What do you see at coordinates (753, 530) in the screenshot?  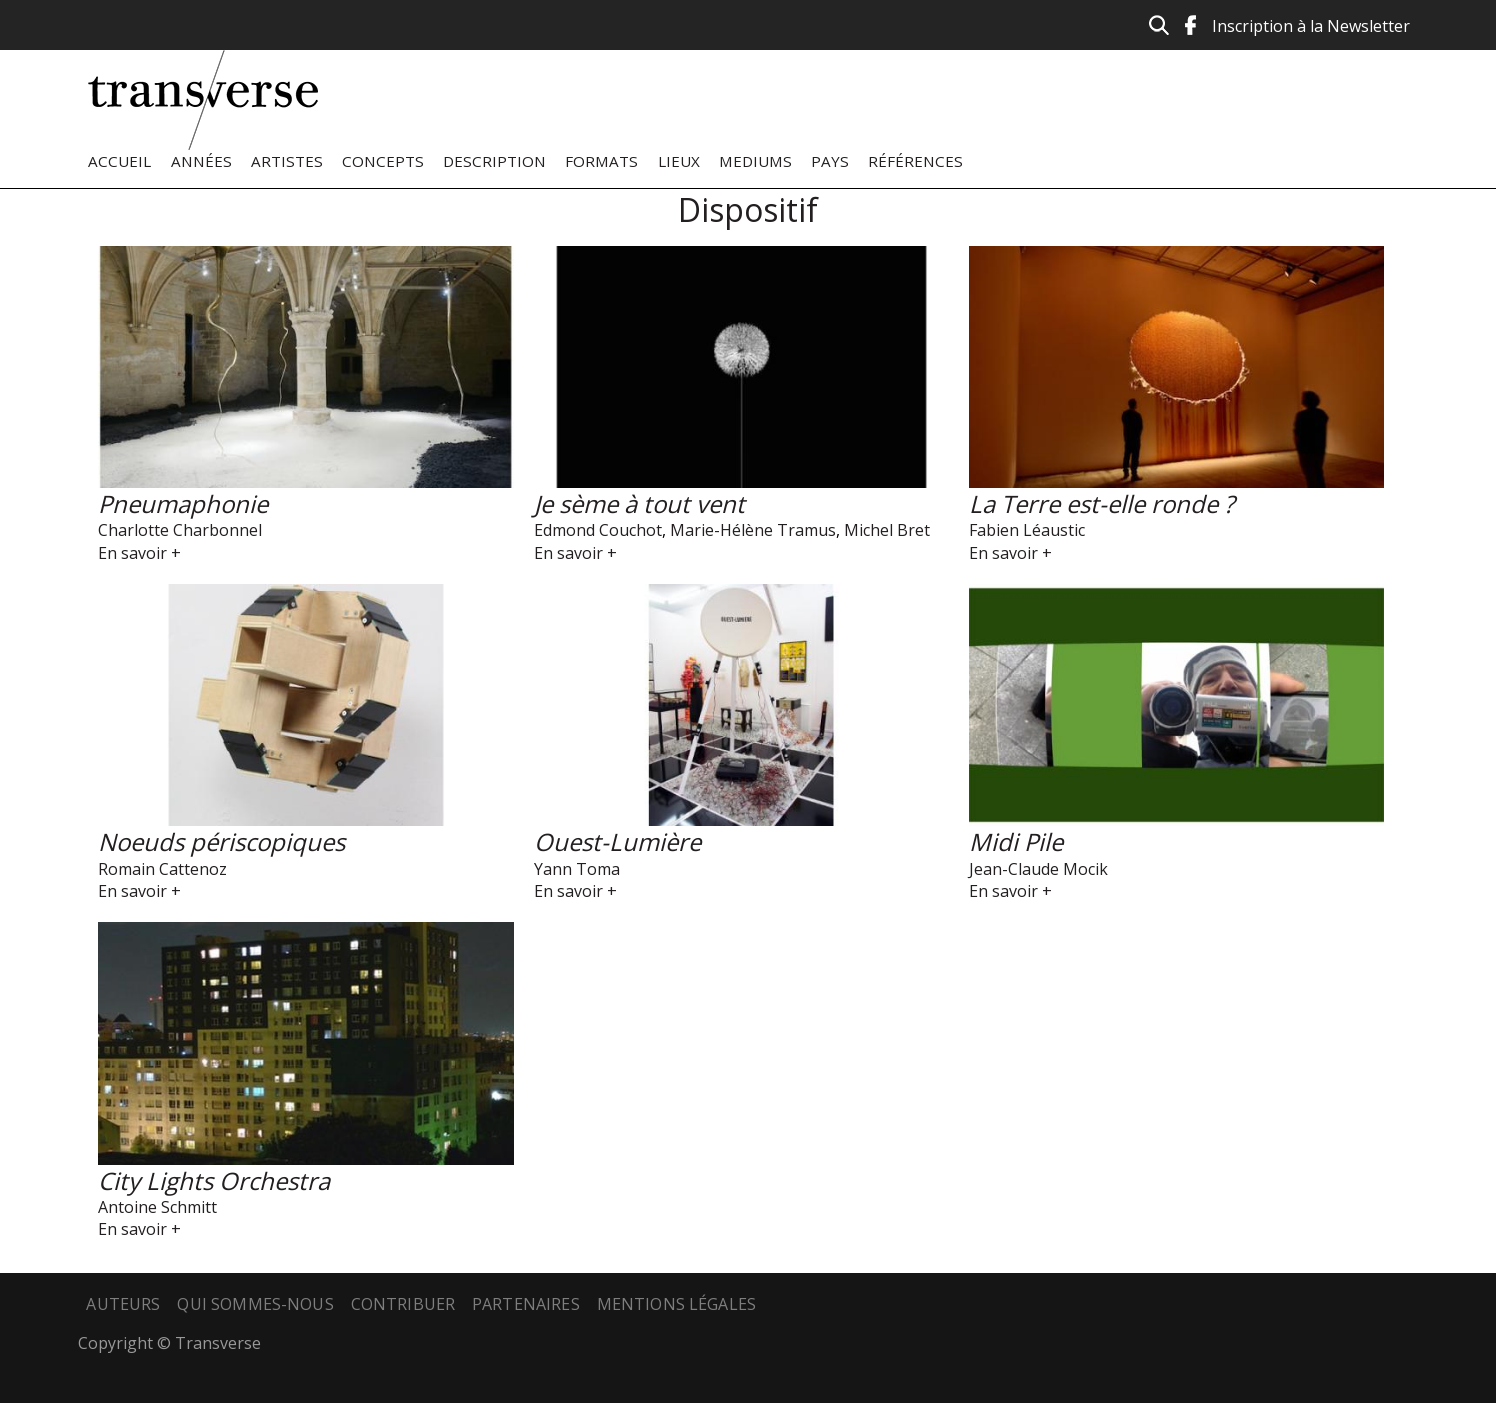 I see `Marie-Hélène Tramus` at bounding box center [753, 530].